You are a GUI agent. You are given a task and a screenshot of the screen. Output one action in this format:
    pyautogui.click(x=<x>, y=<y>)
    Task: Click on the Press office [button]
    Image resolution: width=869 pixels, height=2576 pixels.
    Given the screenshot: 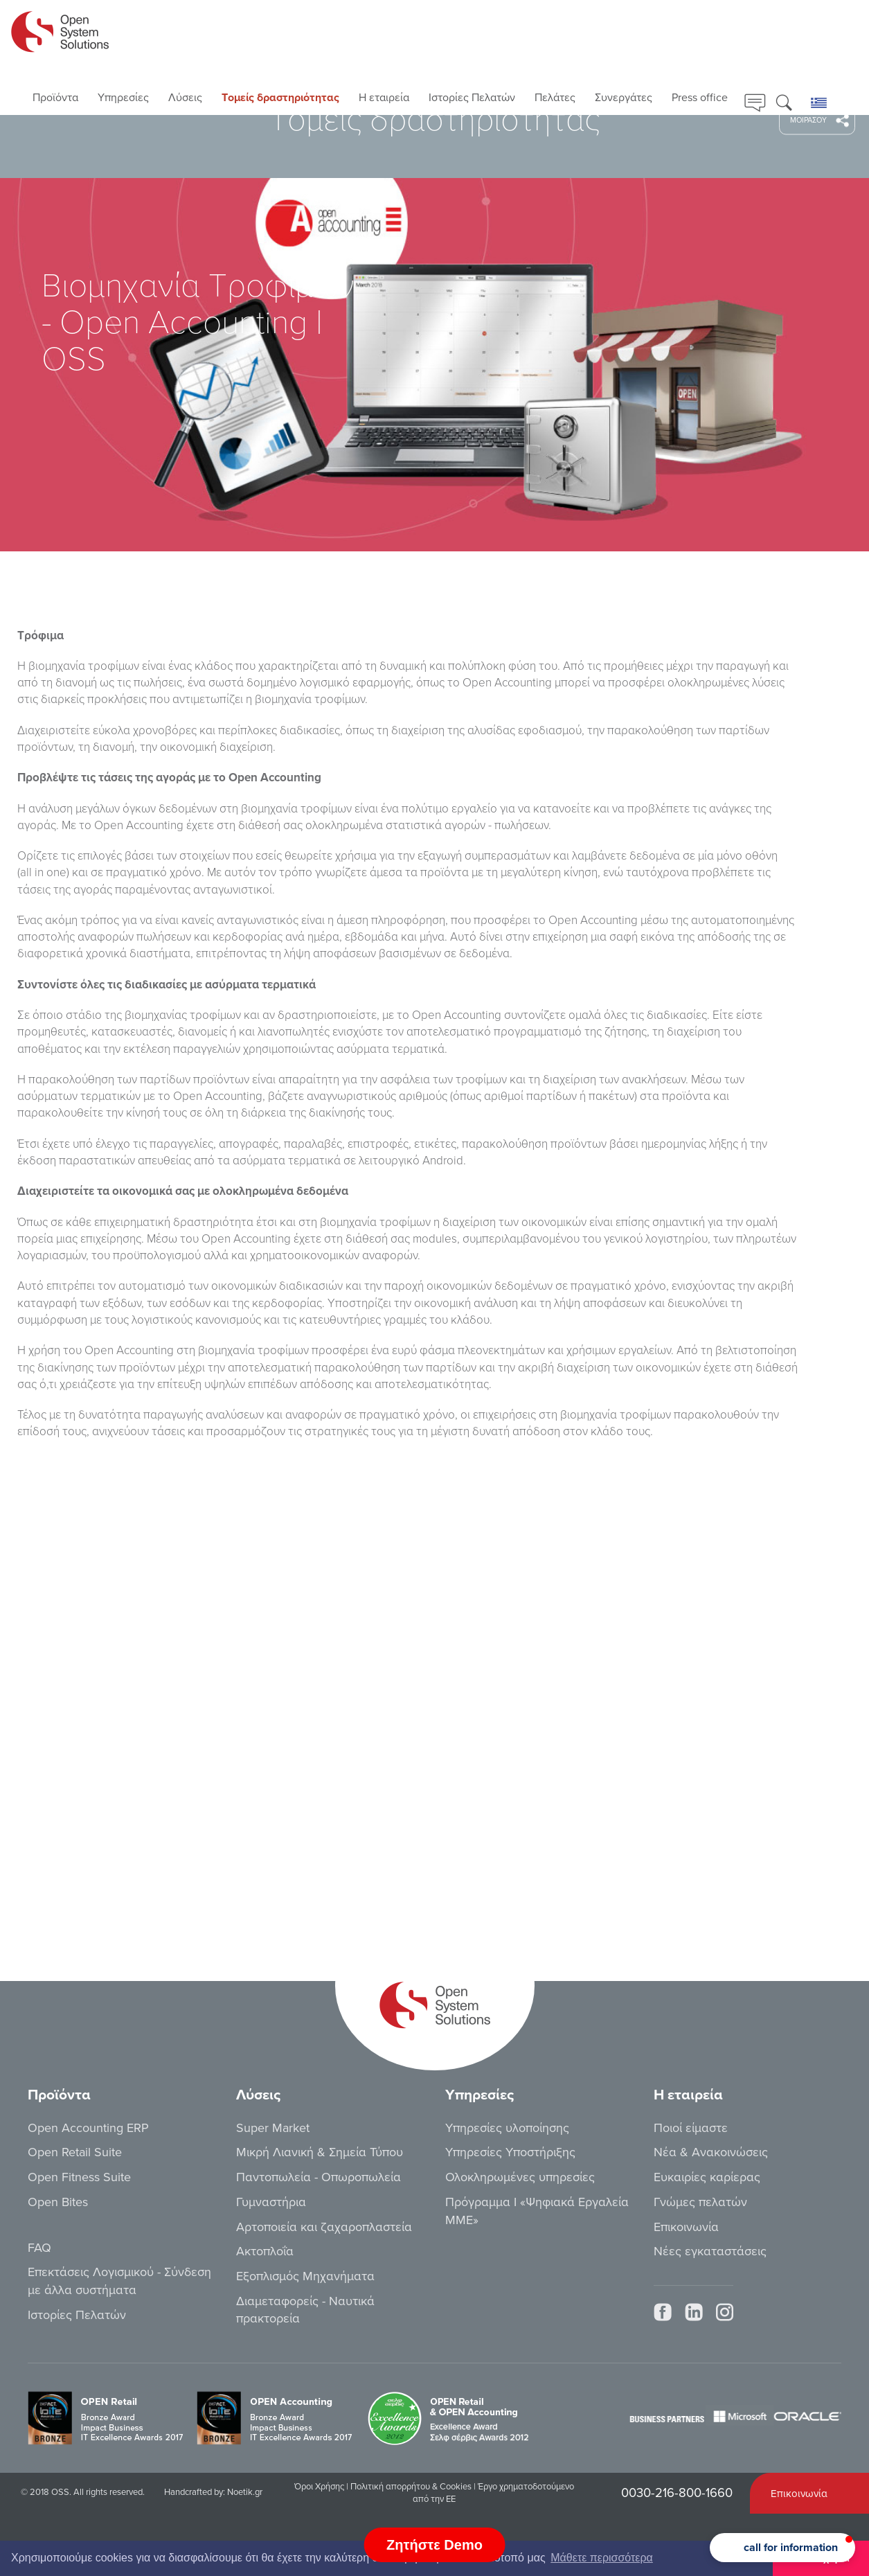 What is the action you would take?
    pyautogui.click(x=700, y=98)
    